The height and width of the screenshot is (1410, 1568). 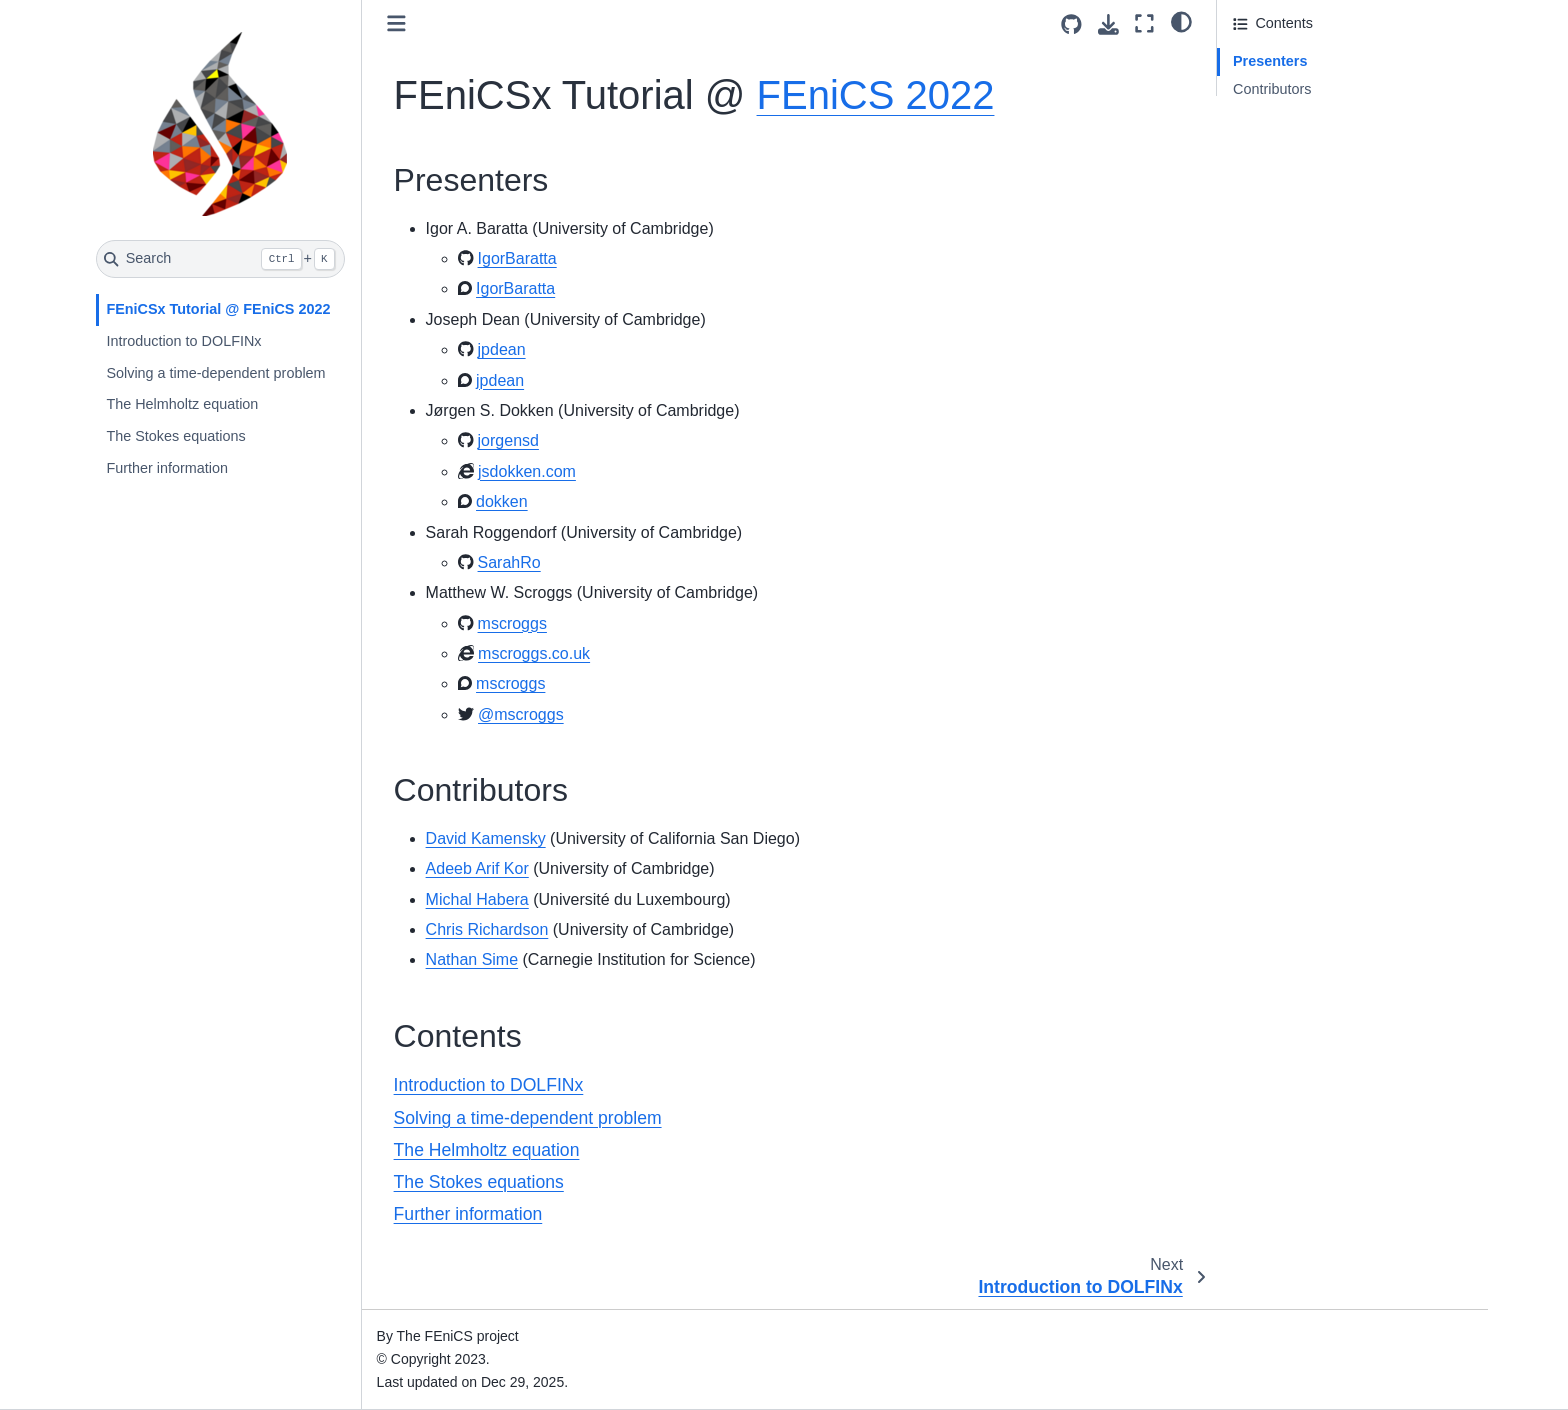 What do you see at coordinates (1071, 24) in the screenshot?
I see `[Source repositories]` at bounding box center [1071, 24].